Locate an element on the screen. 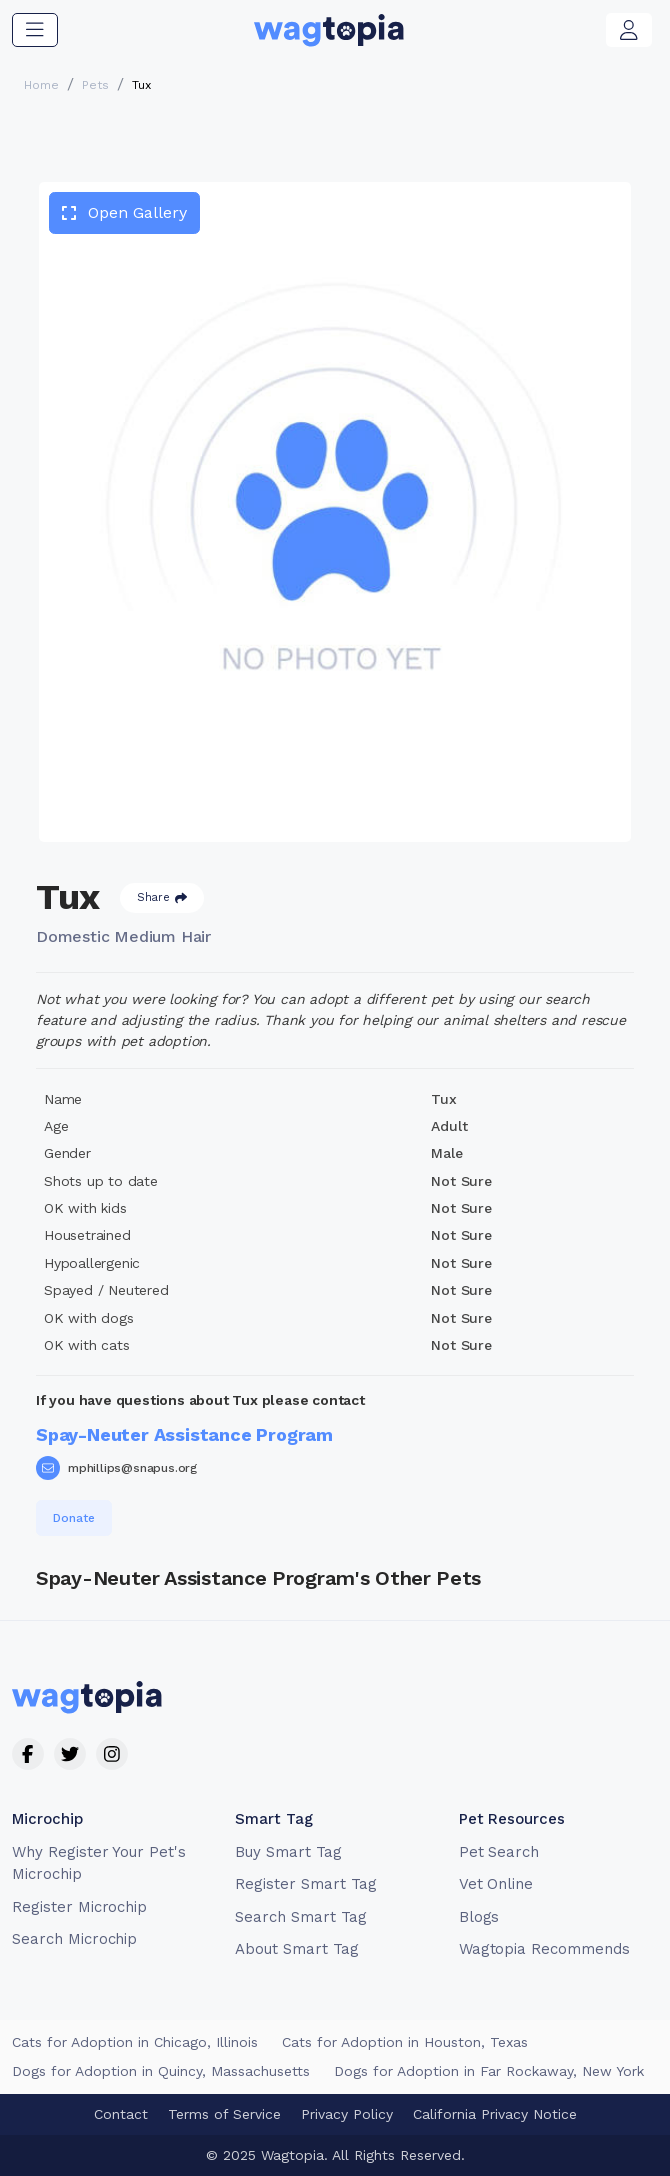  Register Microchip is located at coordinates (79, 1907).